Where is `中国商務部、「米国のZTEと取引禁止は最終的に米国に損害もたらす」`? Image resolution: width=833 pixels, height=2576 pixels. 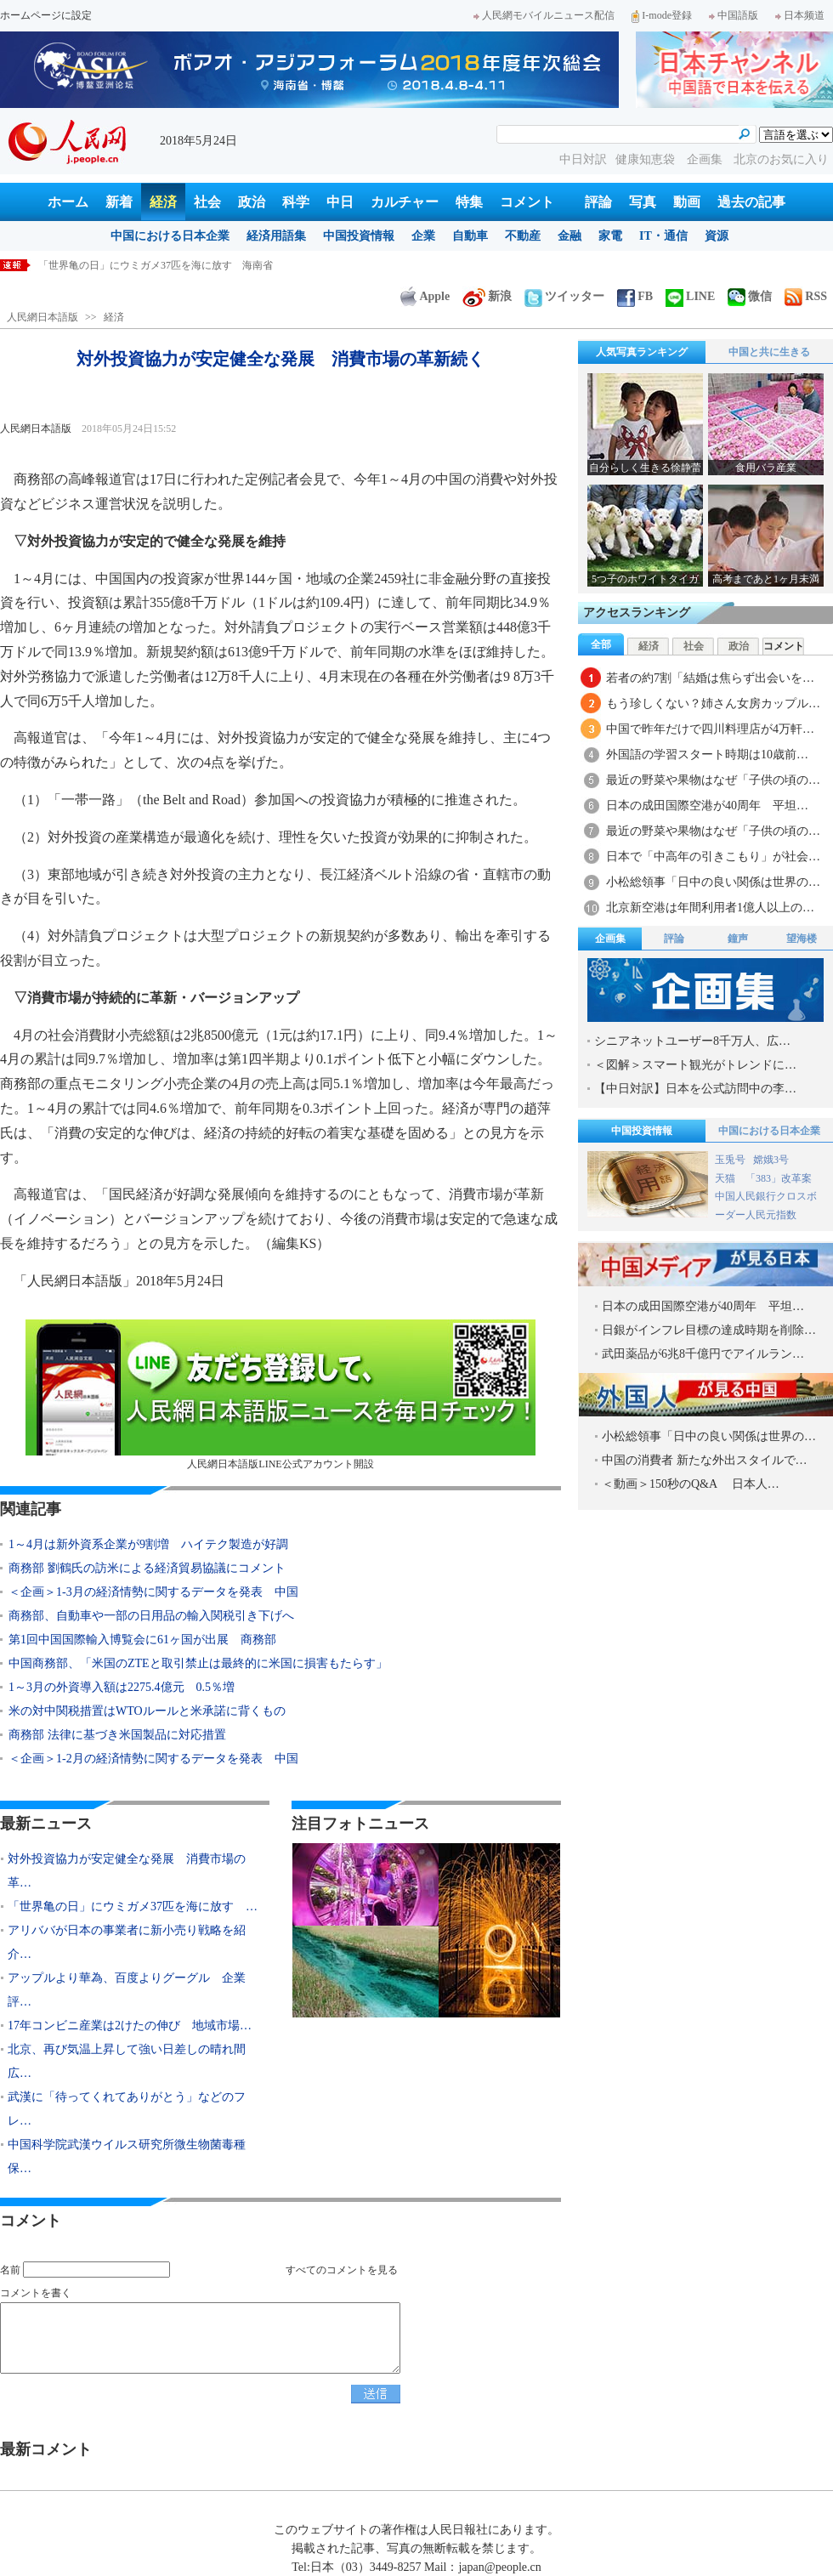 中国商務部、「米国のZTEと取引禁止は最終的に米国に損害もたらす」 is located at coordinates (198, 1663).